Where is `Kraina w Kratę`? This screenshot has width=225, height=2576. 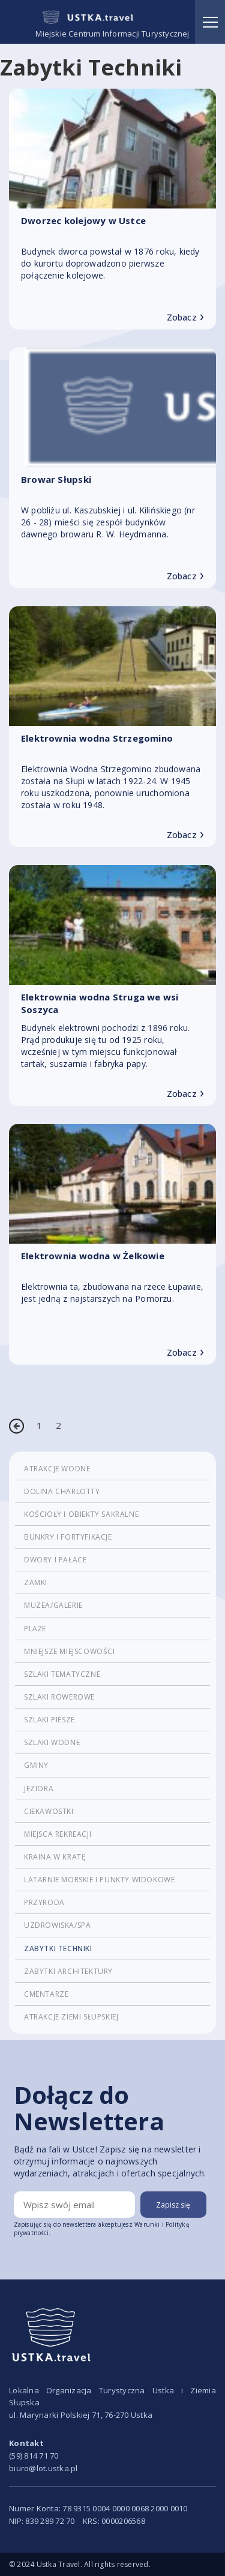
Kraina w Kratę is located at coordinates (55, 1857).